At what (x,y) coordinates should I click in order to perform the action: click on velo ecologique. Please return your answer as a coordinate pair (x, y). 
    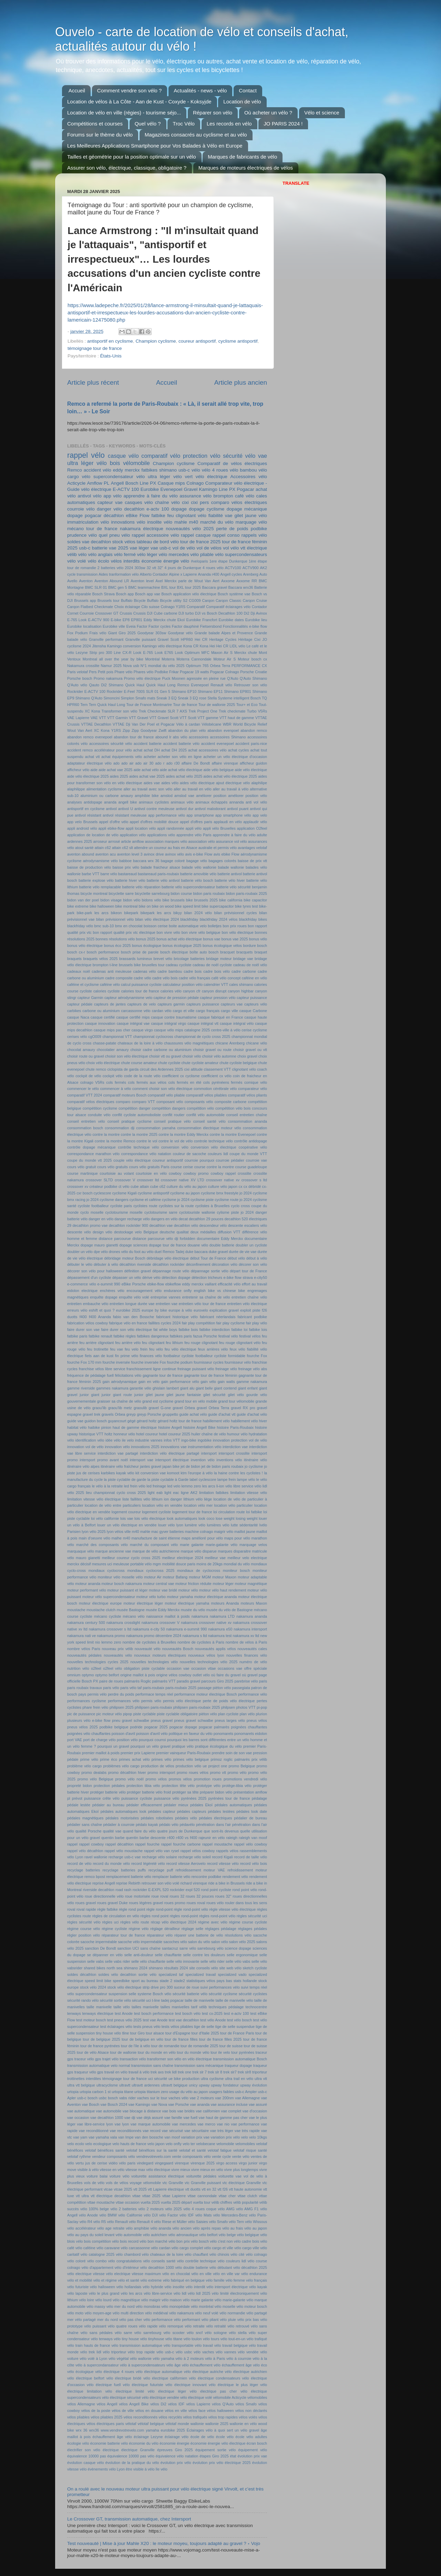
    Looking at the image, I should click on (98, 2144).